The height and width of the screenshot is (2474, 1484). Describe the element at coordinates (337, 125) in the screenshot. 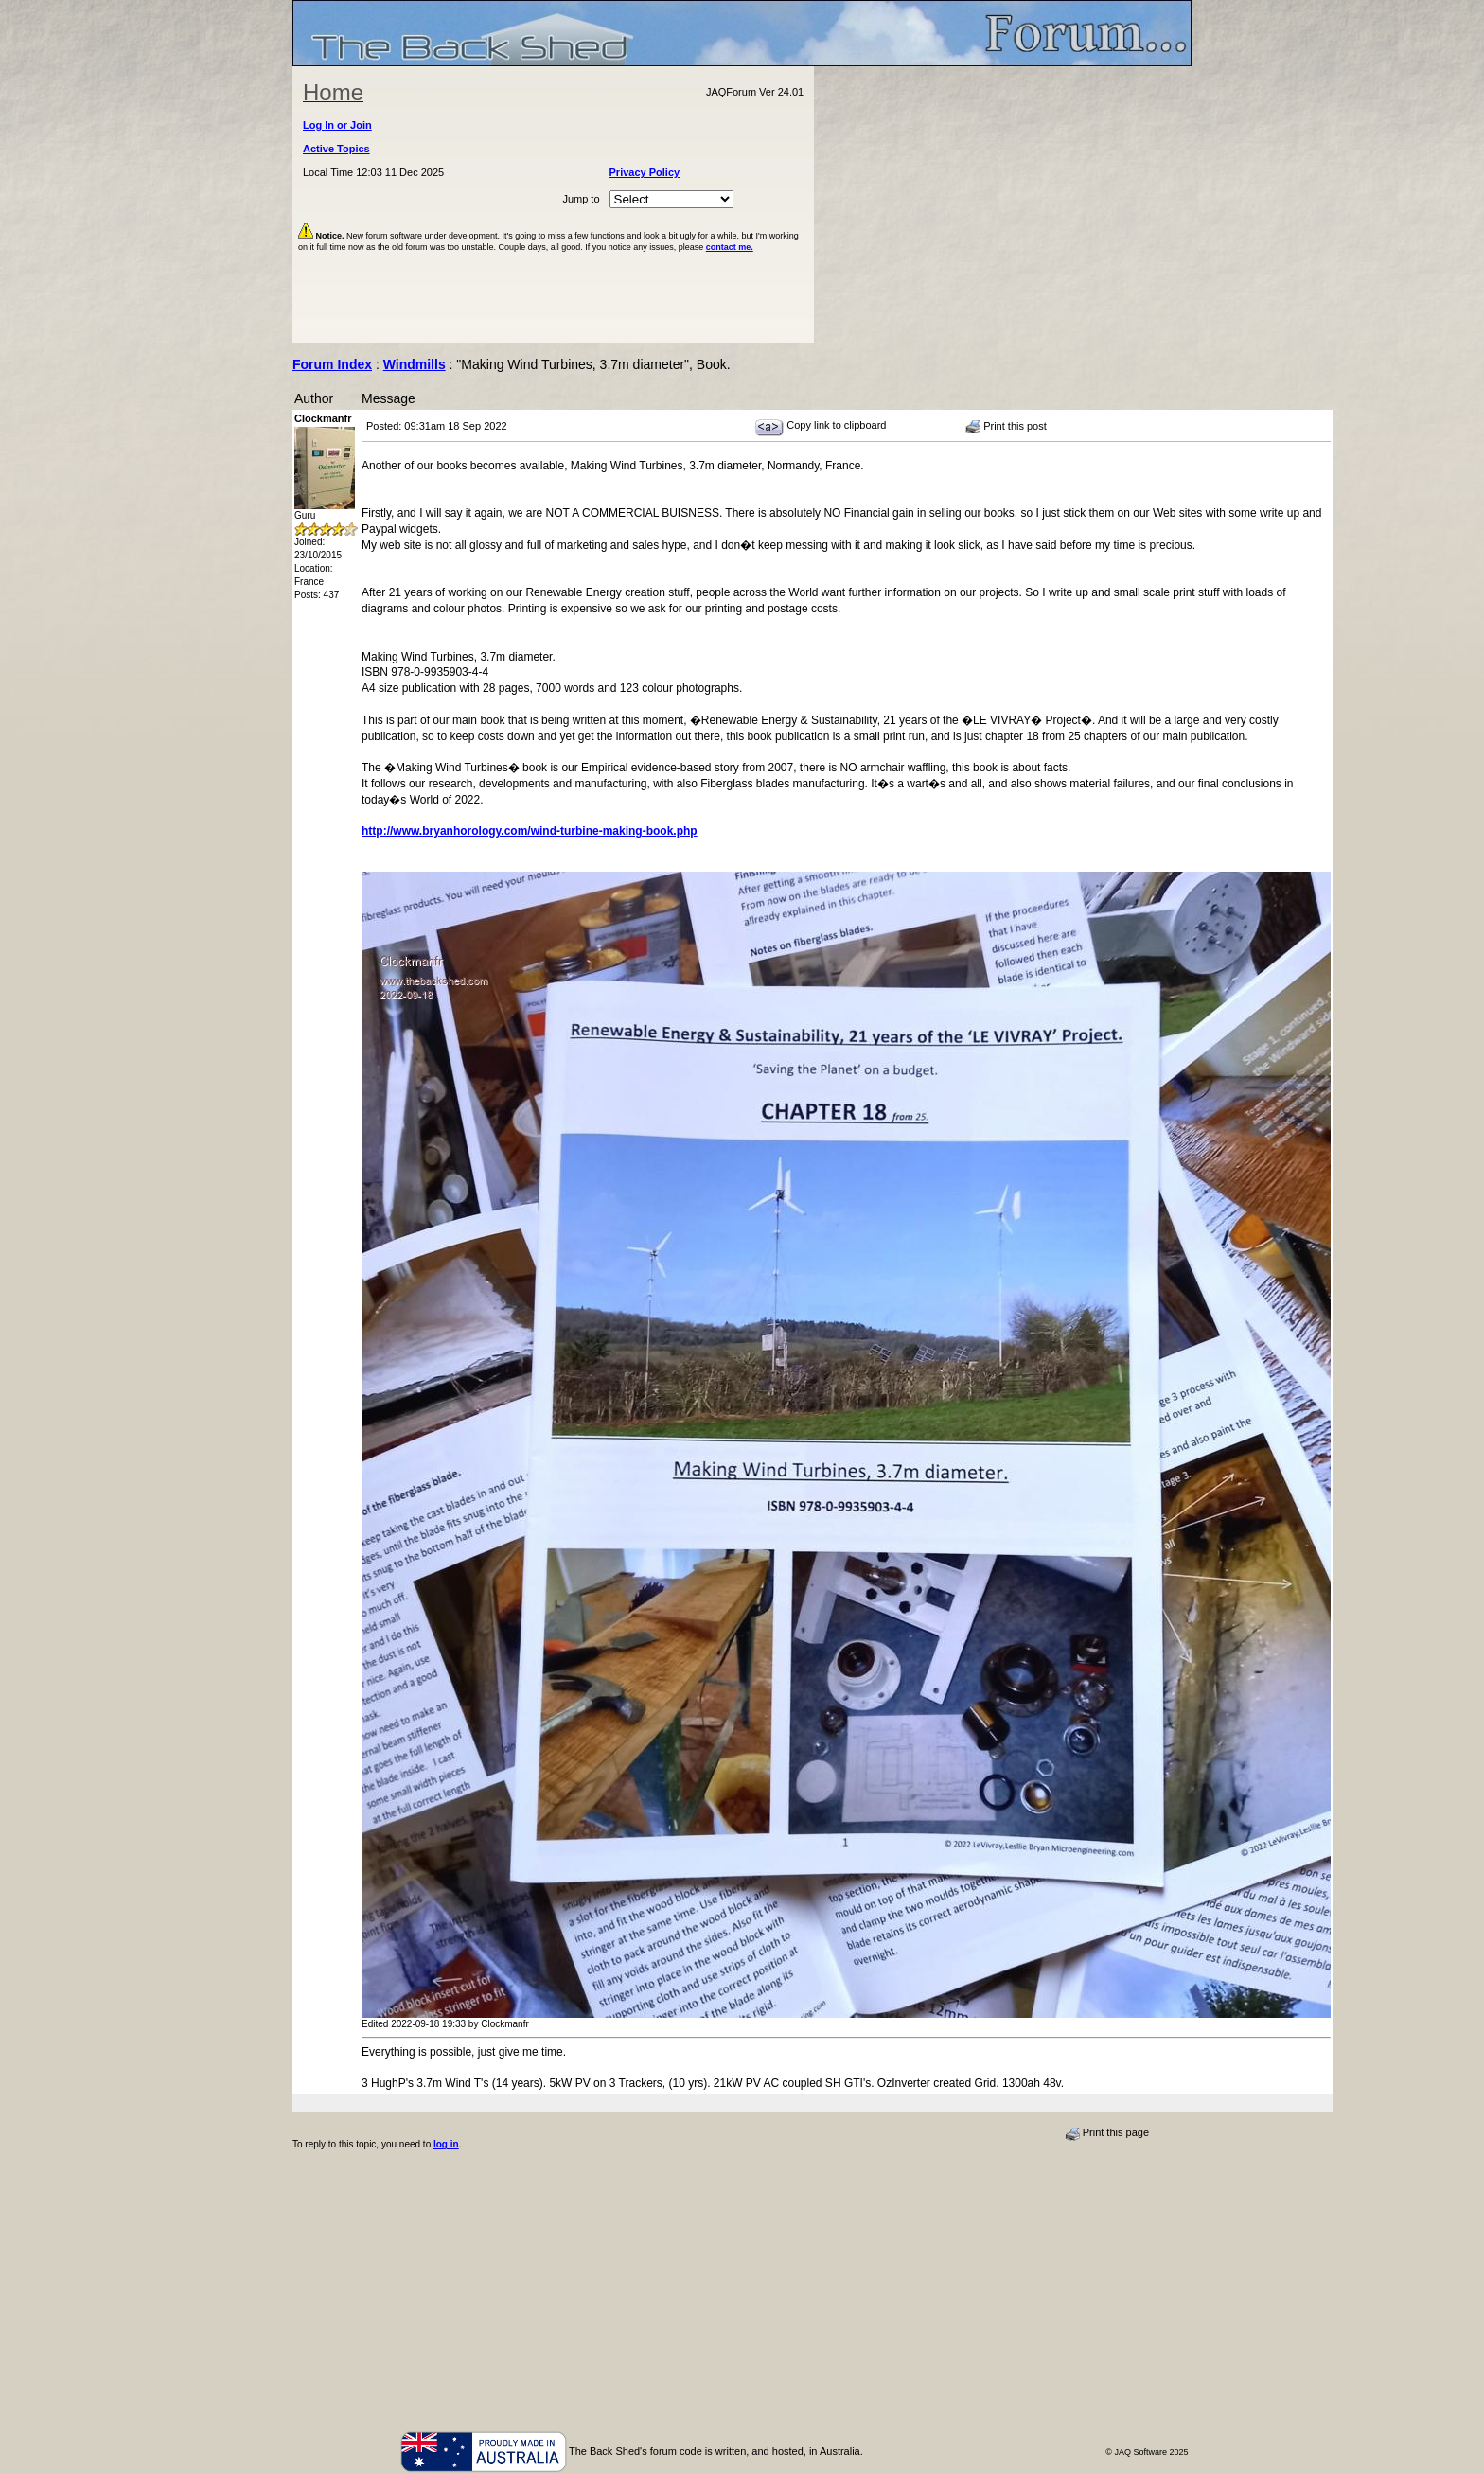

I see `Log In or Join` at that location.